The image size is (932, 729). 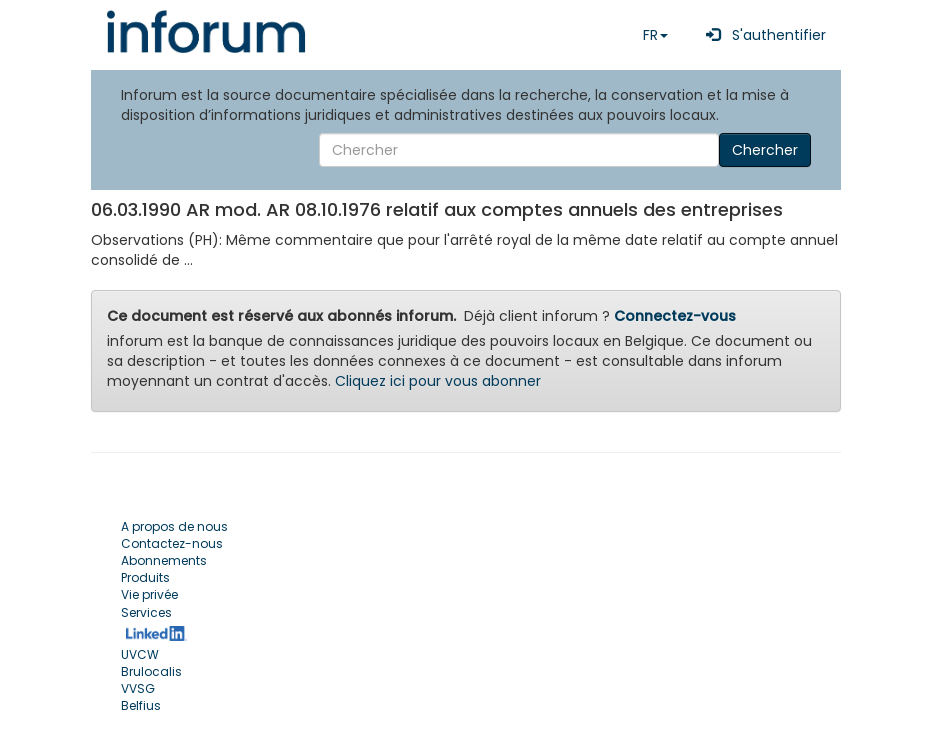 What do you see at coordinates (146, 612) in the screenshot?
I see `Services` at bounding box center [146, 612].